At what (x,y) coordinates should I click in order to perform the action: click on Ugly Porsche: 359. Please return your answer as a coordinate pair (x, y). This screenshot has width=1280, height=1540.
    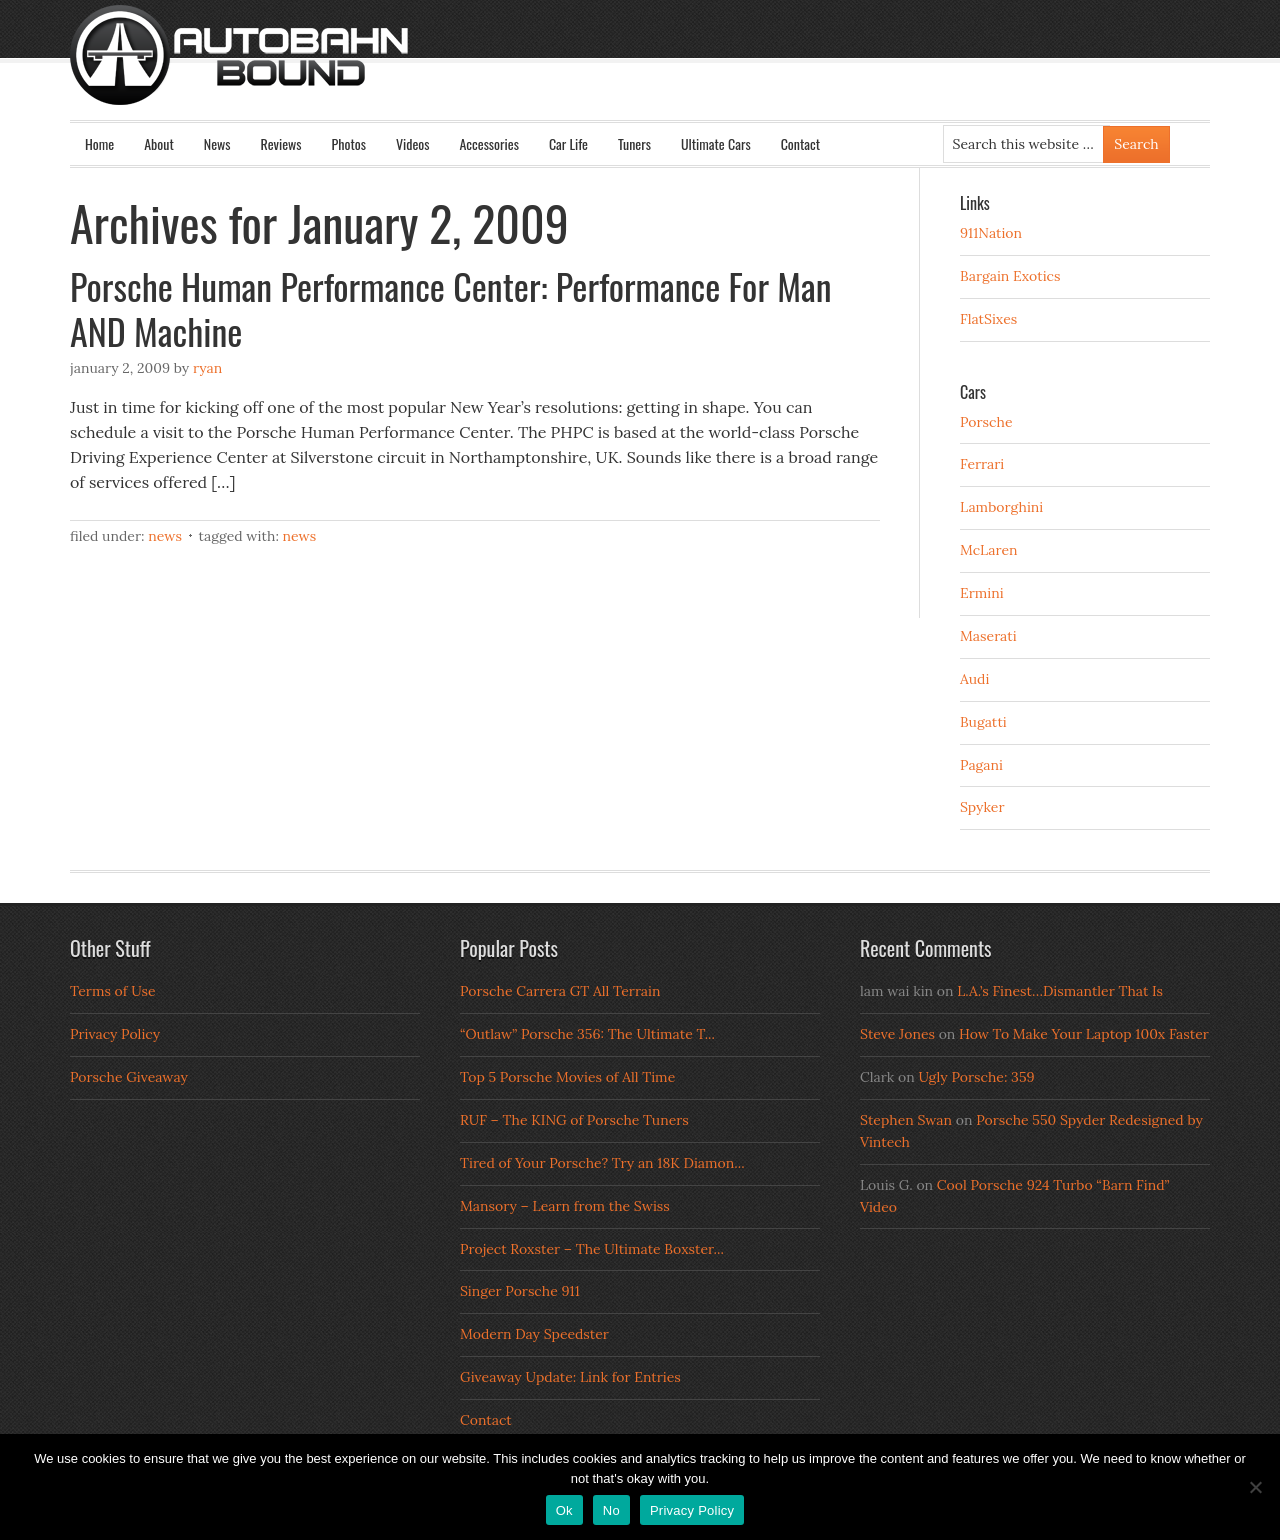
    Looking at the image, I should click on (976, 1077).